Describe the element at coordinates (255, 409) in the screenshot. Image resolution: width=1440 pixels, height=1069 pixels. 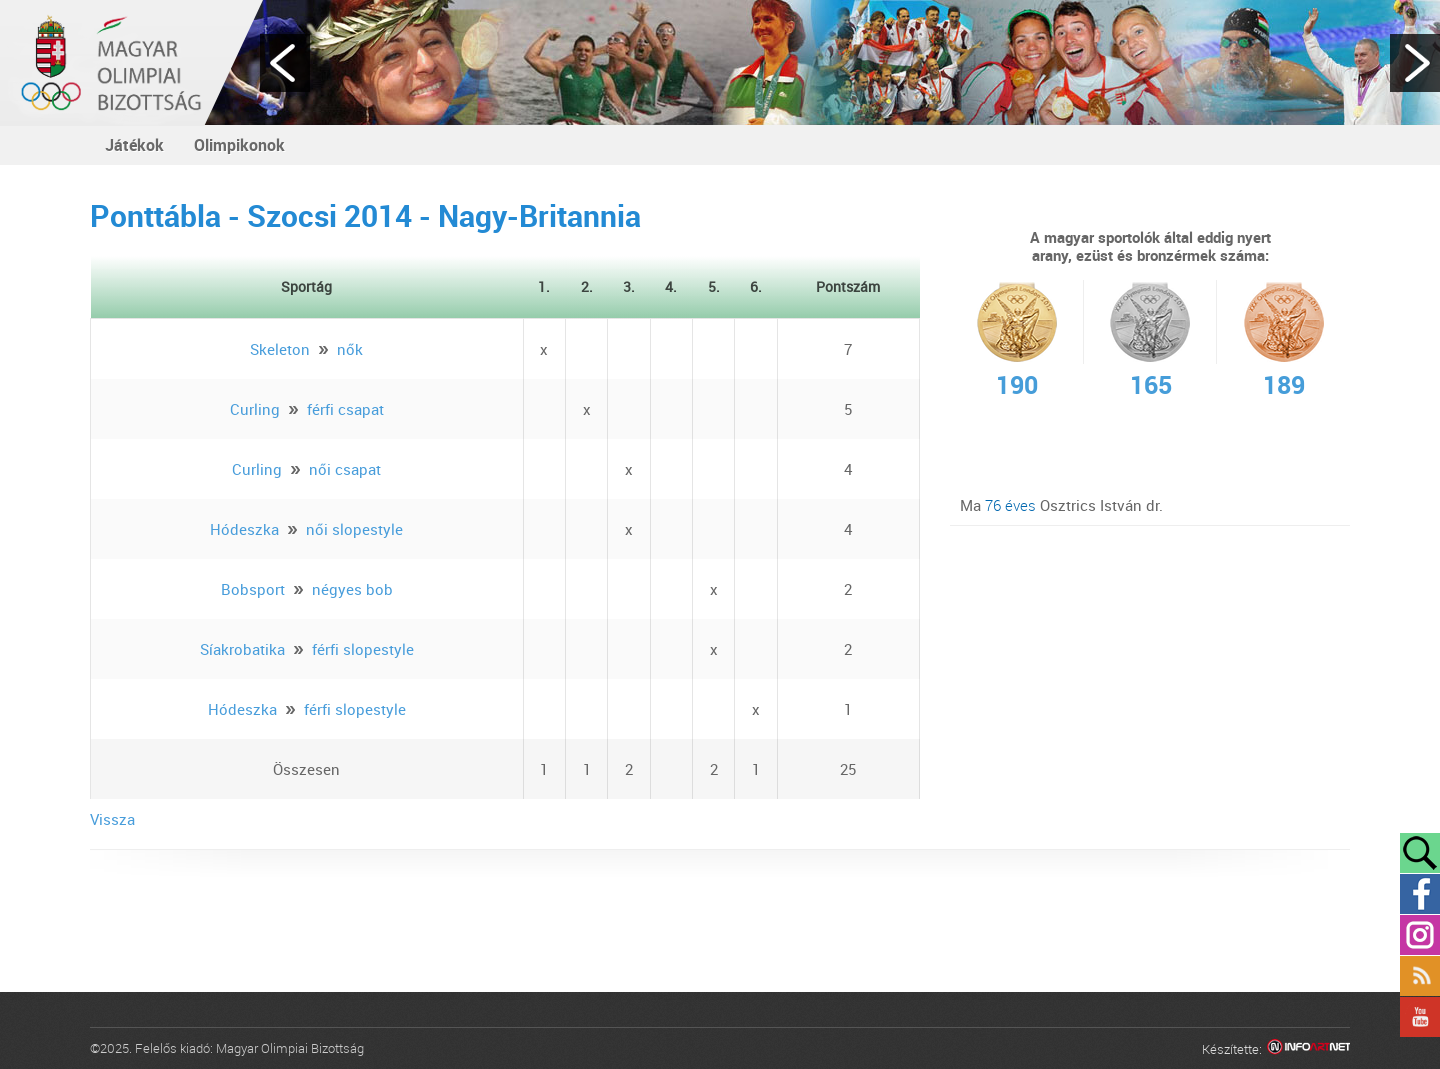
I see `Curling` at that location.